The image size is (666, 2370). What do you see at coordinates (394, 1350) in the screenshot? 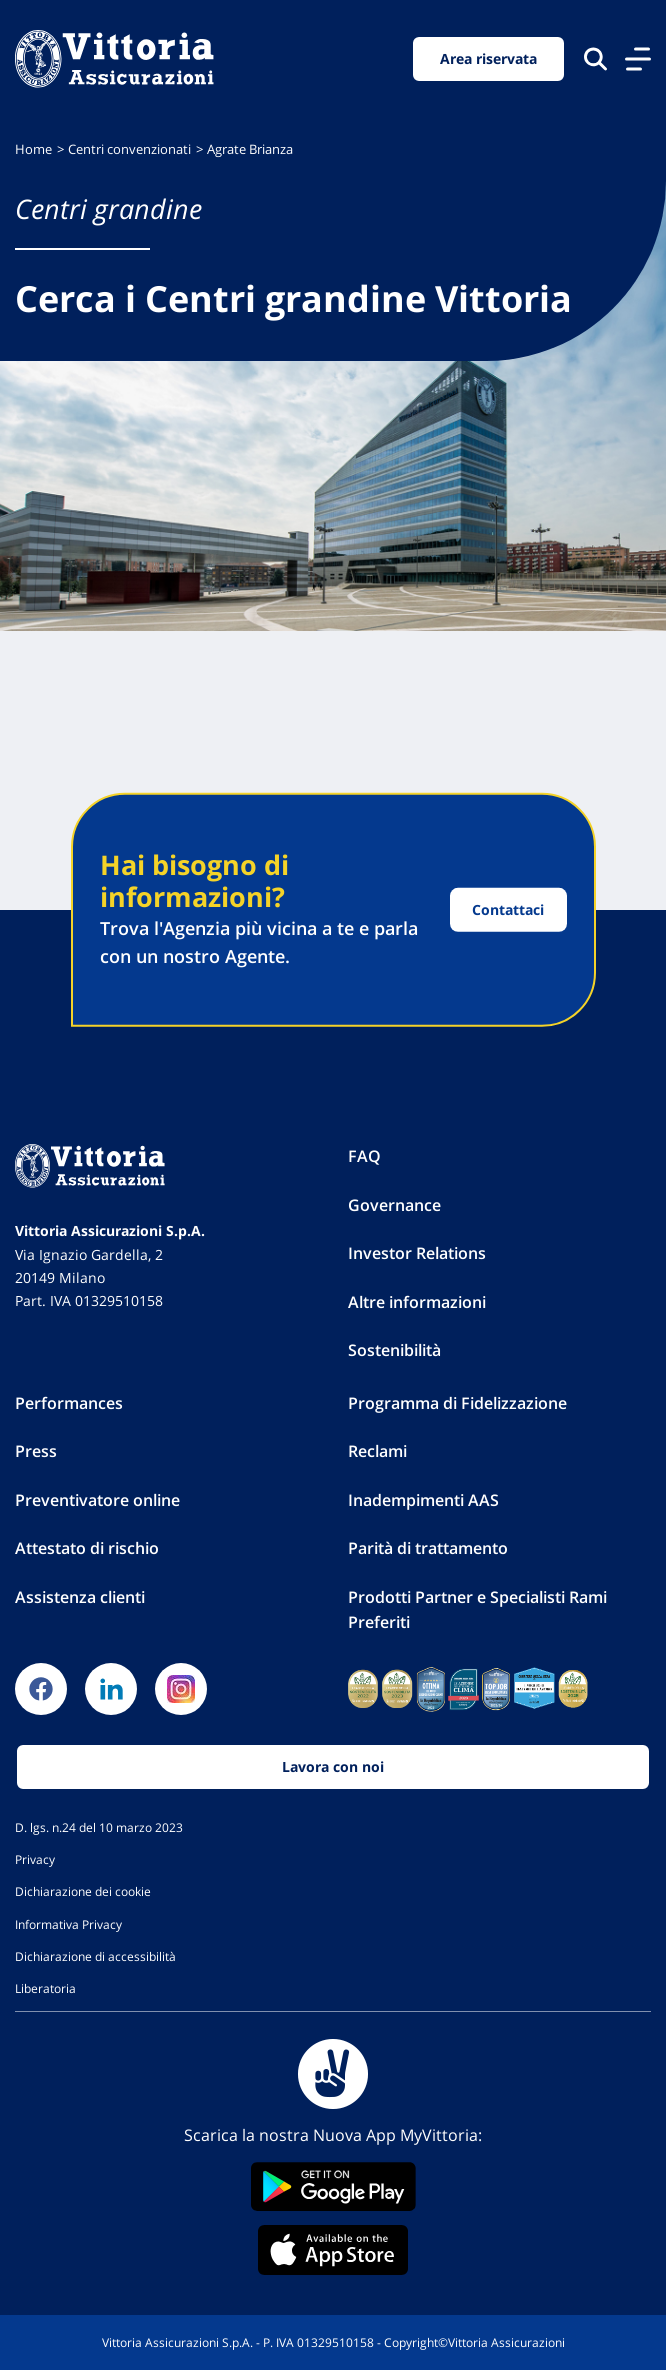
I see `Sostenibilità` at bounding box center [394, 1350].